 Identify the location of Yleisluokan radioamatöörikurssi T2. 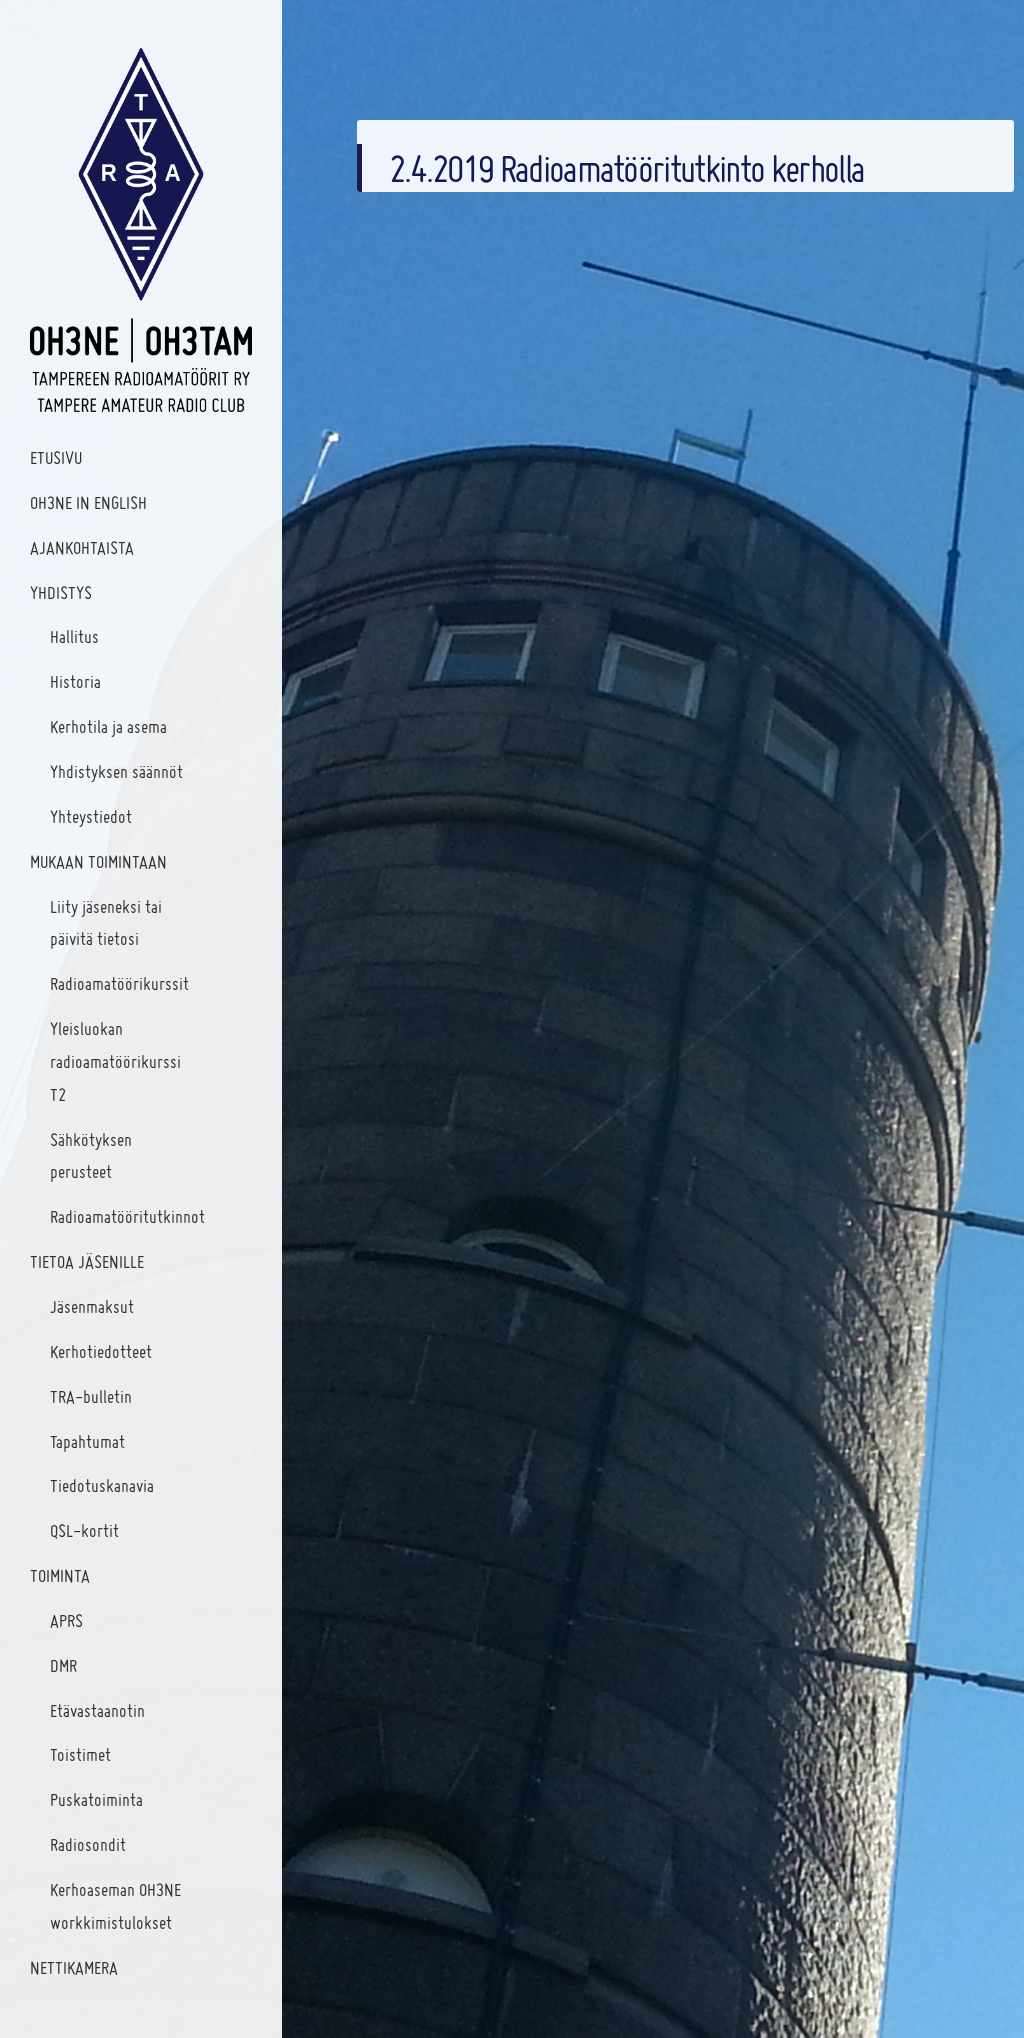
(115, 1061).